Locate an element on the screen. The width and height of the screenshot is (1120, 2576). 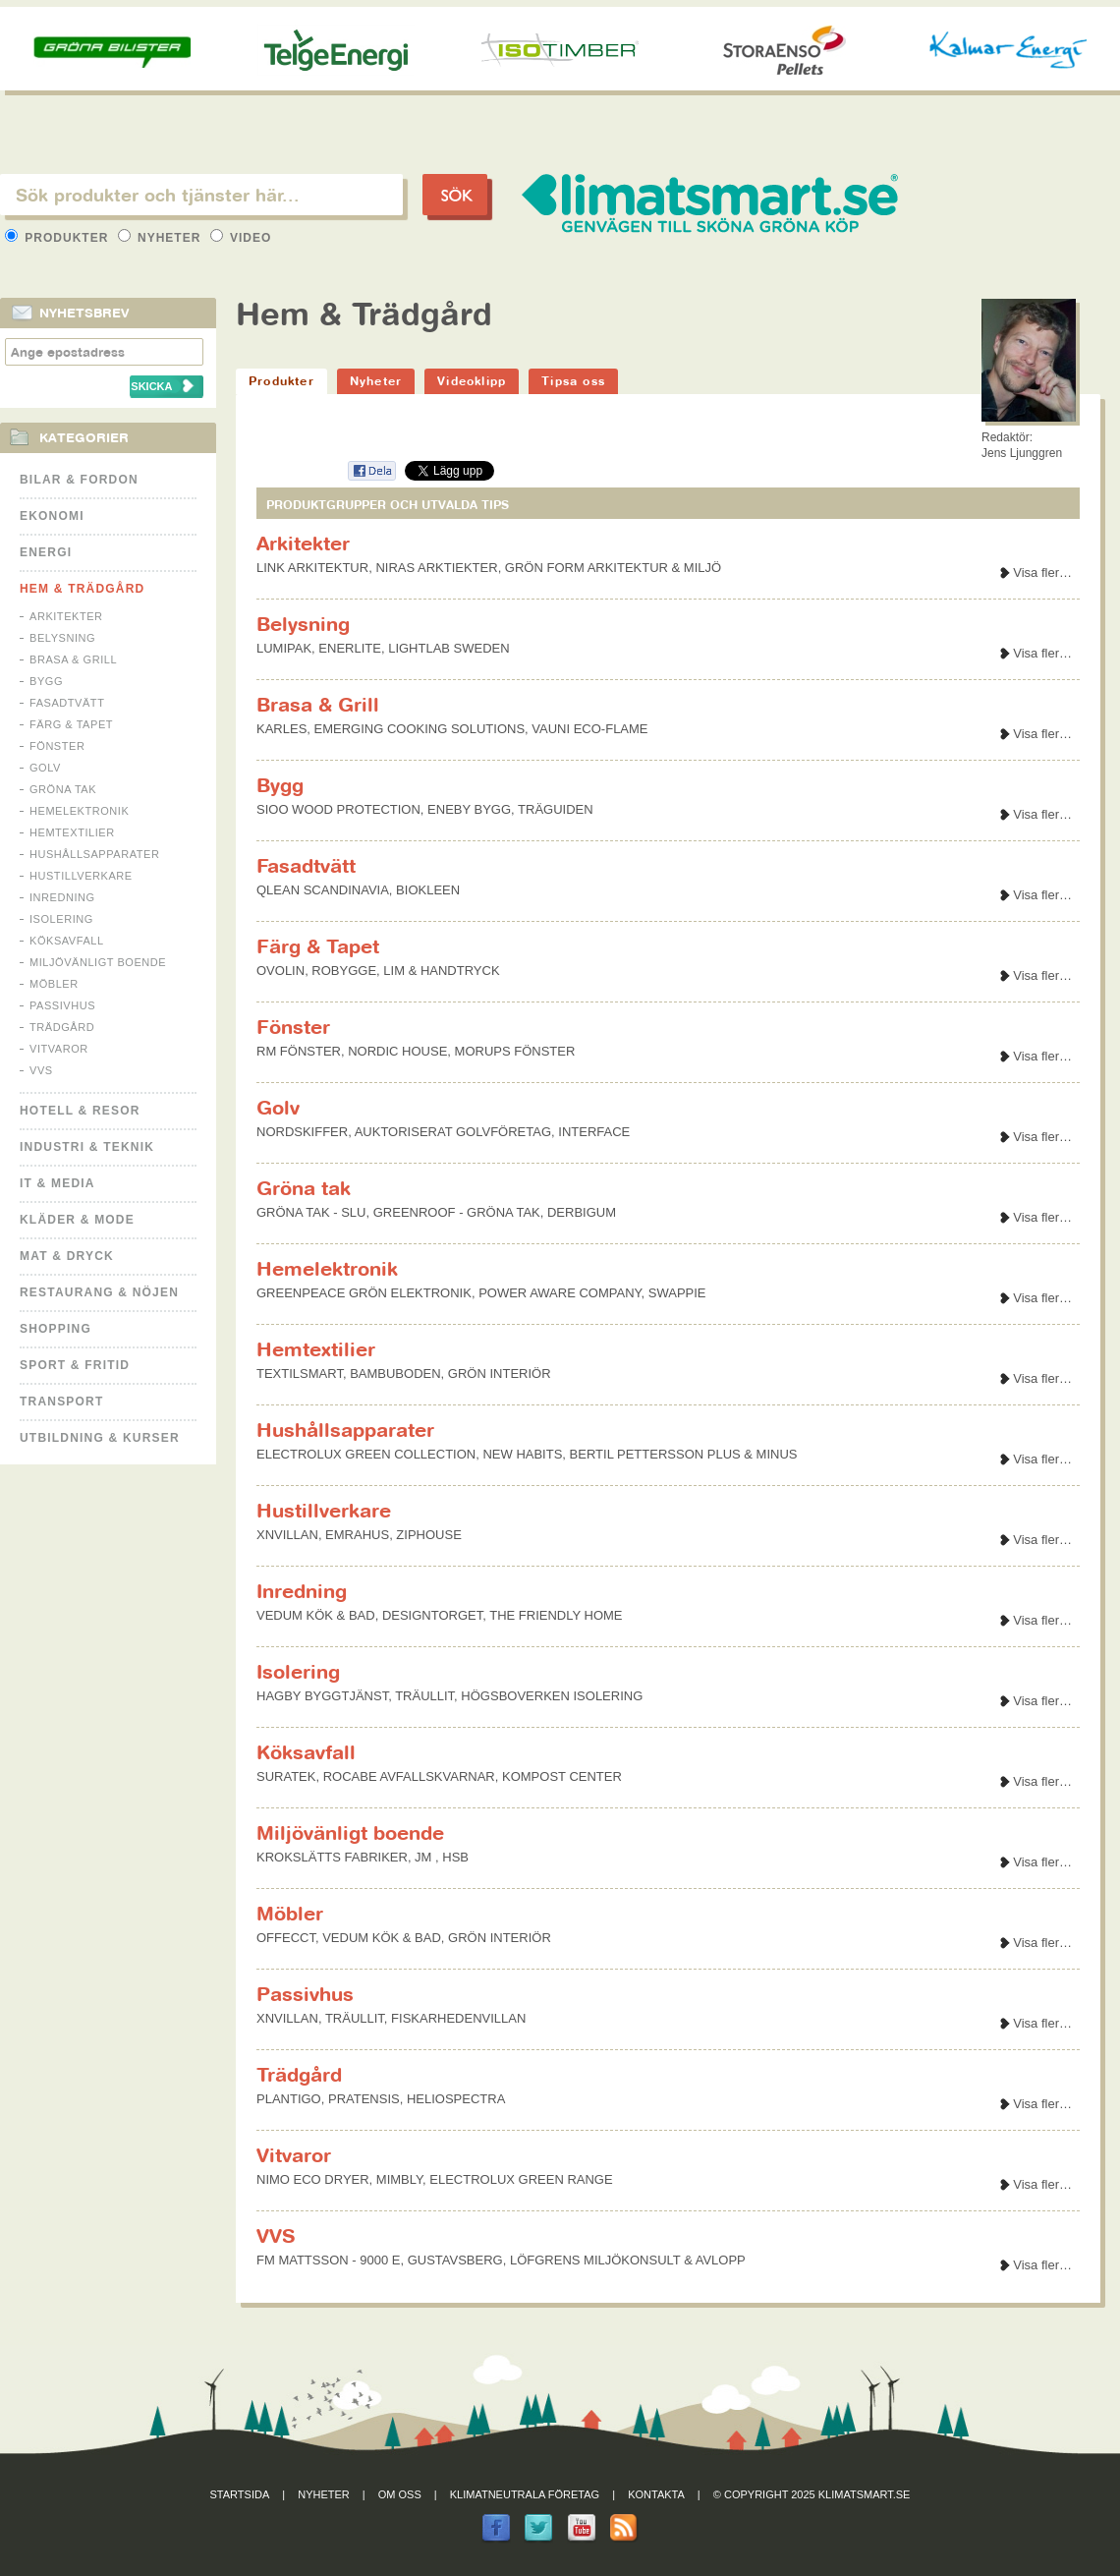
NORDSKIFFER is located at coordinates (302, 1131).